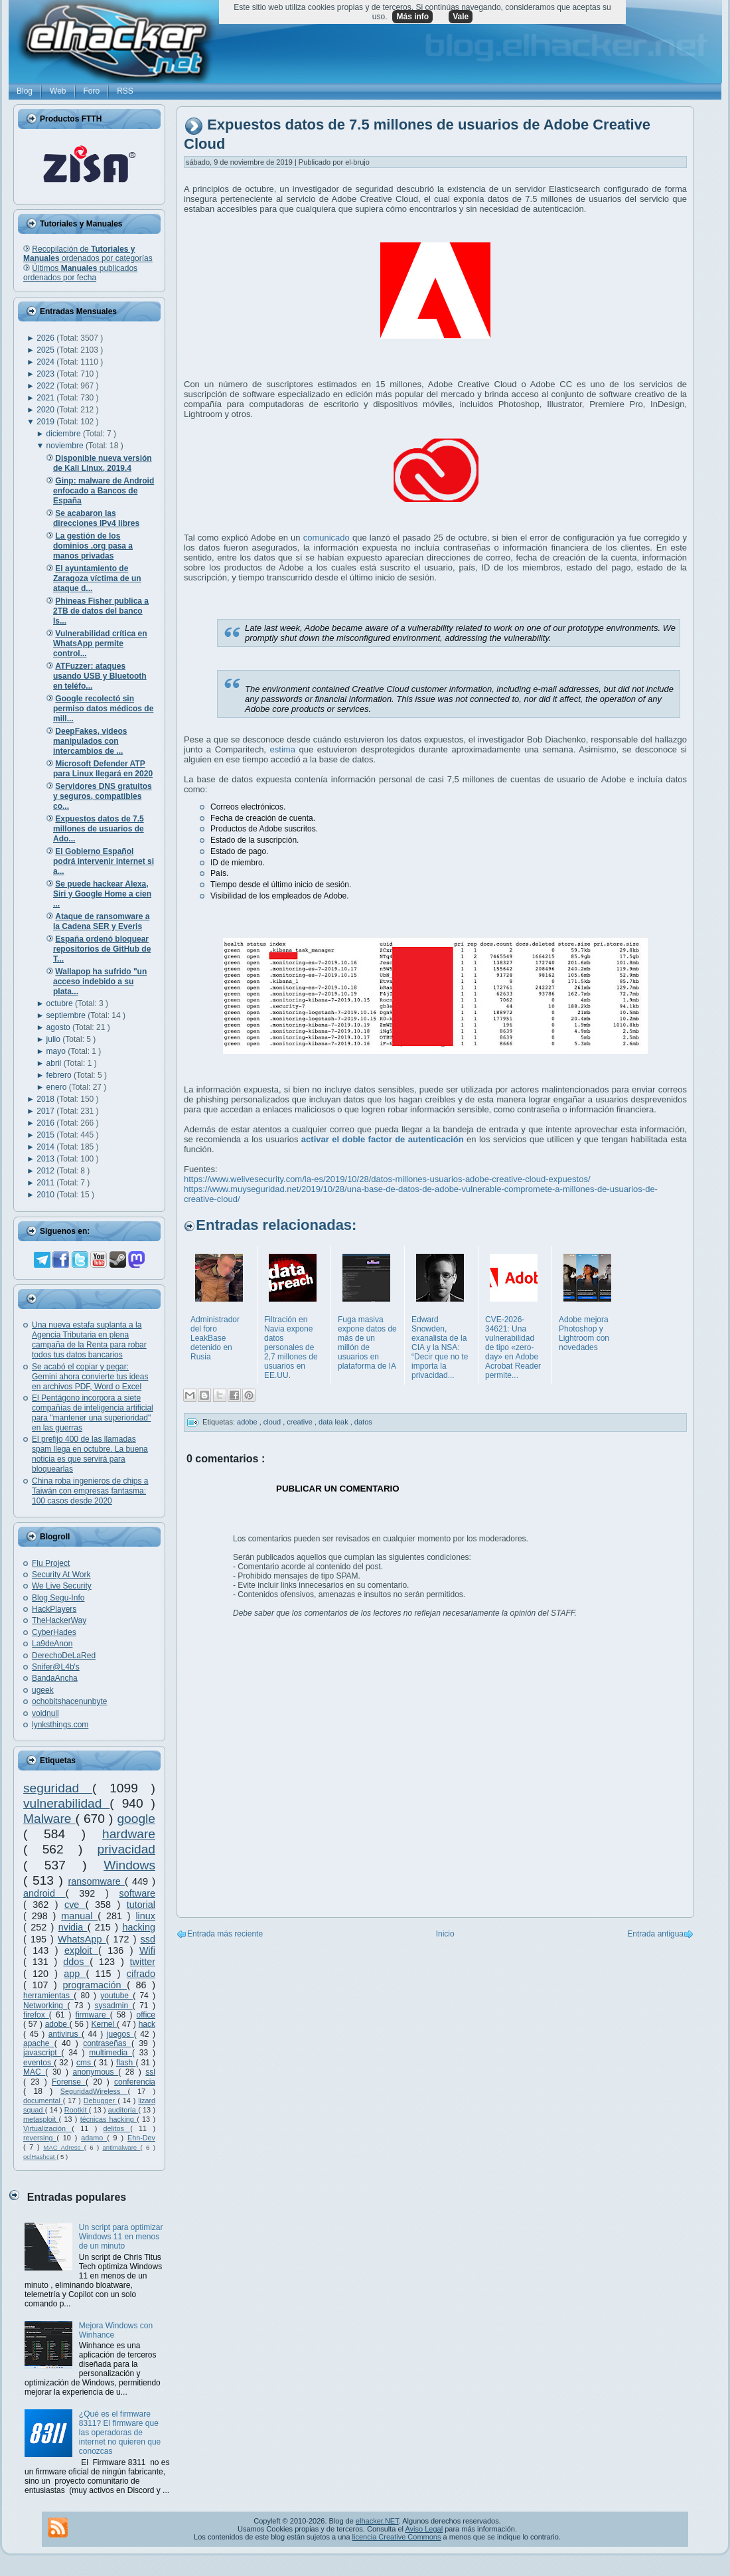 The height and width of the screenshot is (2576, 730). What do you see at coordinates (76, 2110) in the screenshot?
I see `Rootkit` at bounding box center [76, 2110].